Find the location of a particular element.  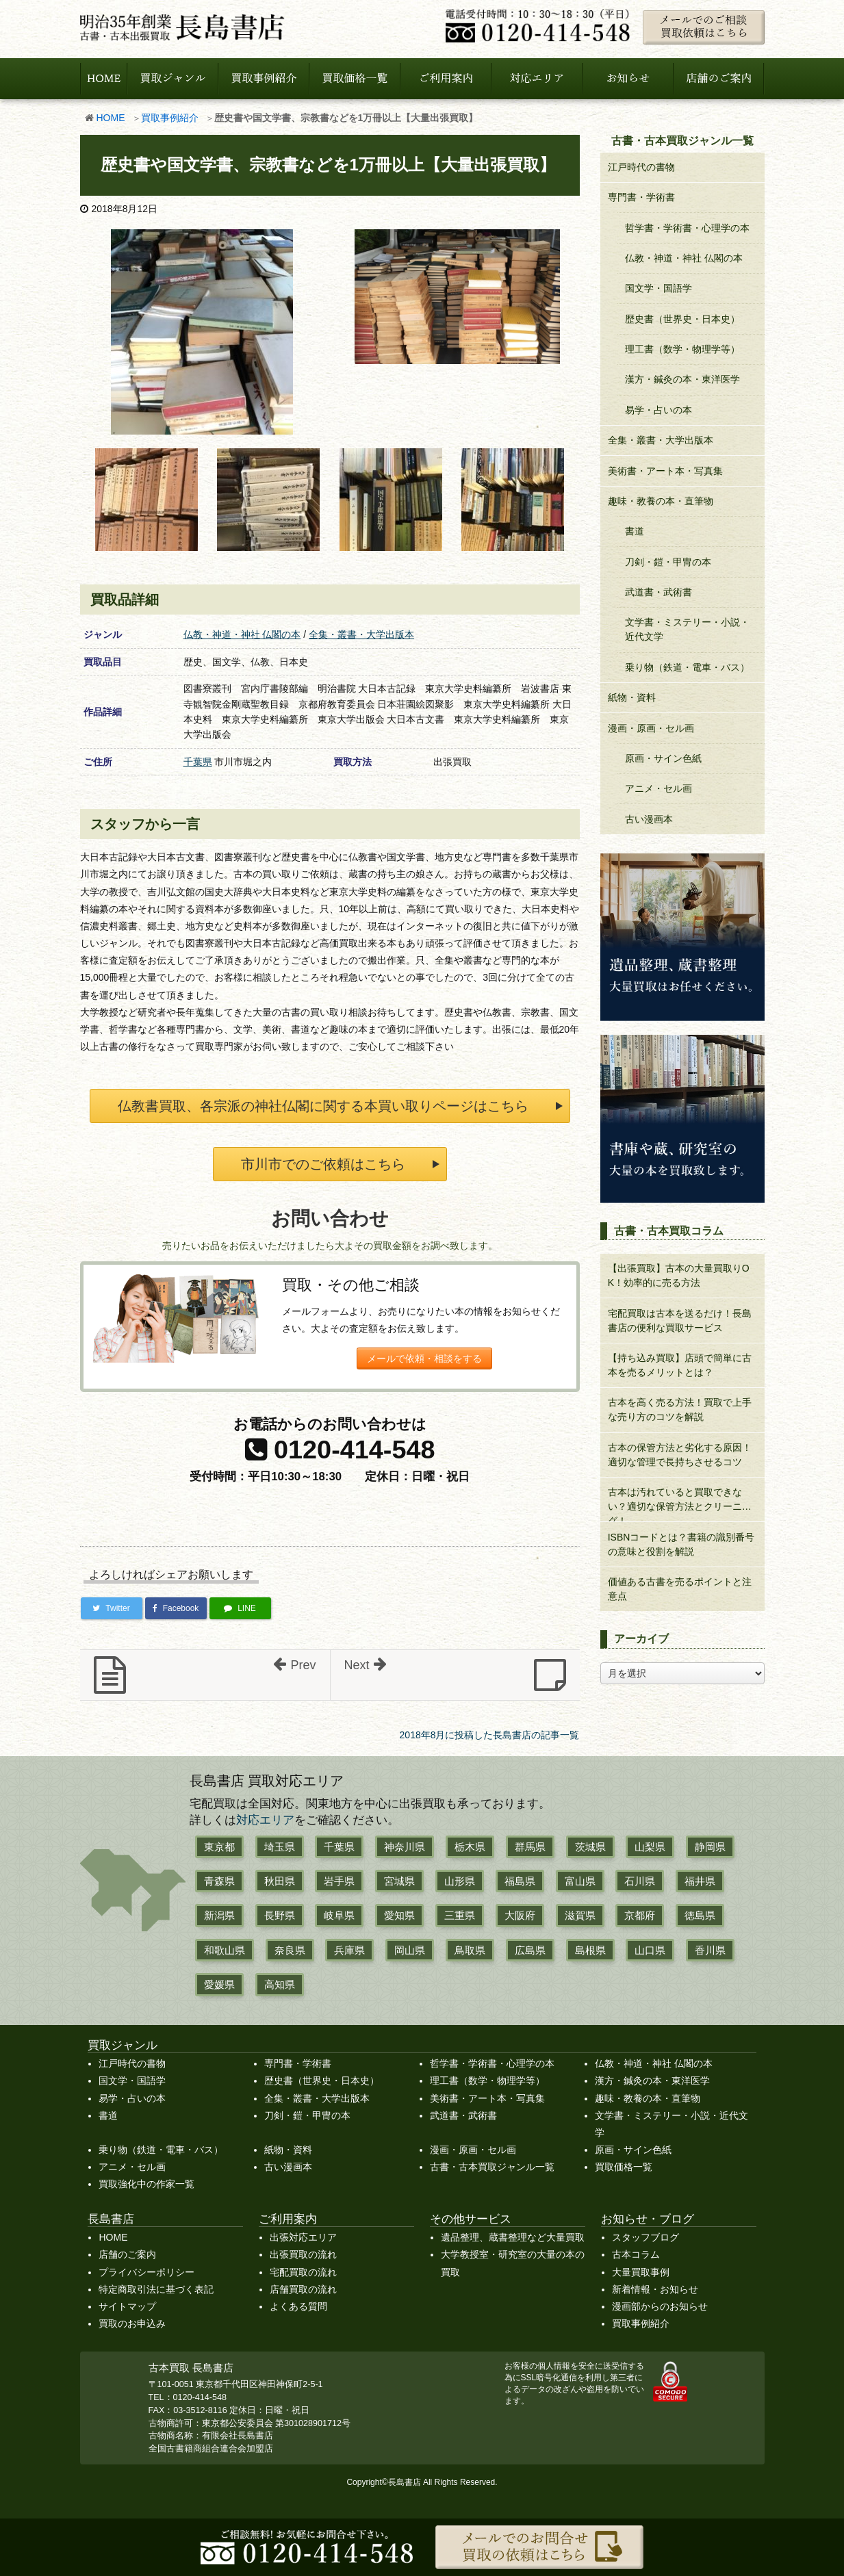

出張対応エリア is located at coordinates (303, 2237).